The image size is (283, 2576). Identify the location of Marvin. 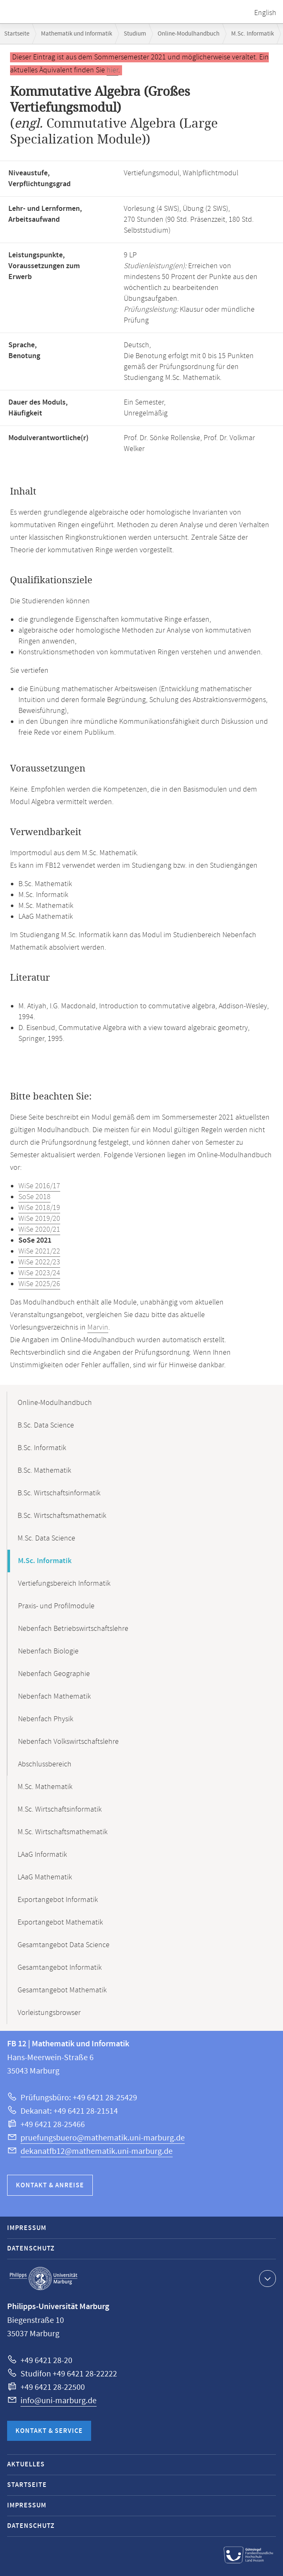
(97, 1328).